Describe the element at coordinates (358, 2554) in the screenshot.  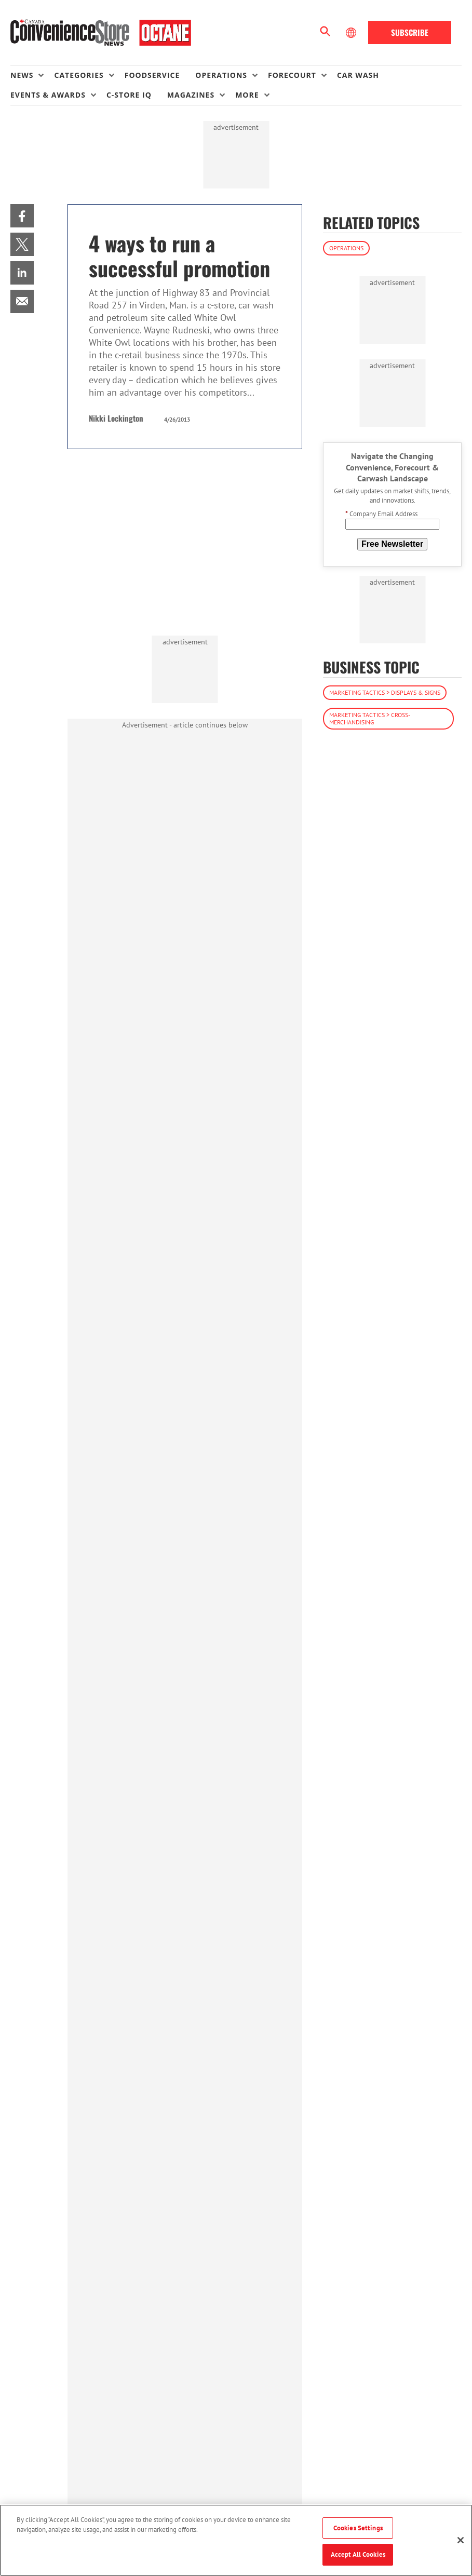
I see `Accept All Cookies` at that location.